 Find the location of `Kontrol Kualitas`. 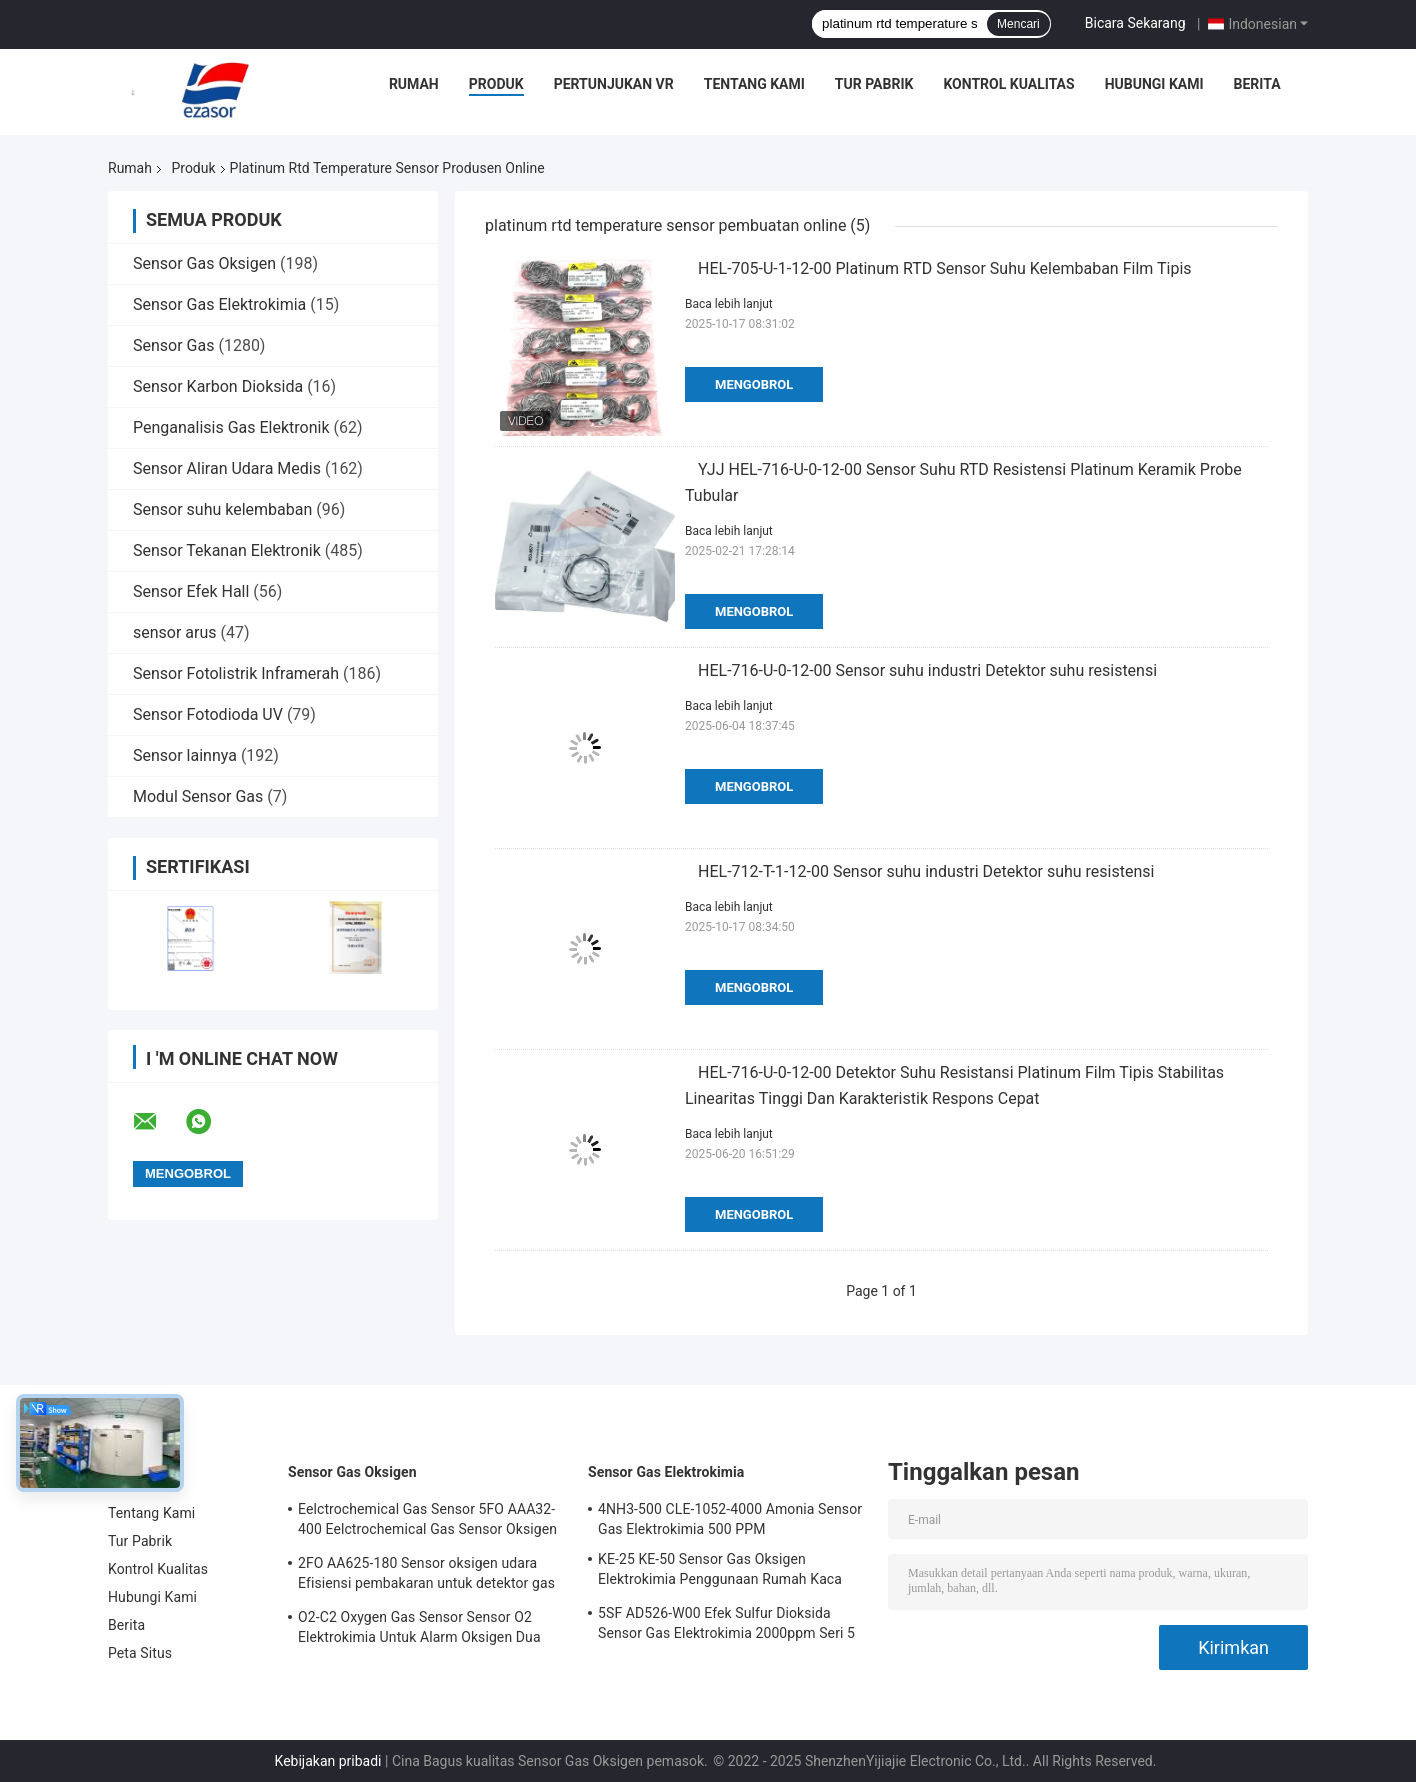

Kontrol Kualitas is located at coordinates (1008, 84).